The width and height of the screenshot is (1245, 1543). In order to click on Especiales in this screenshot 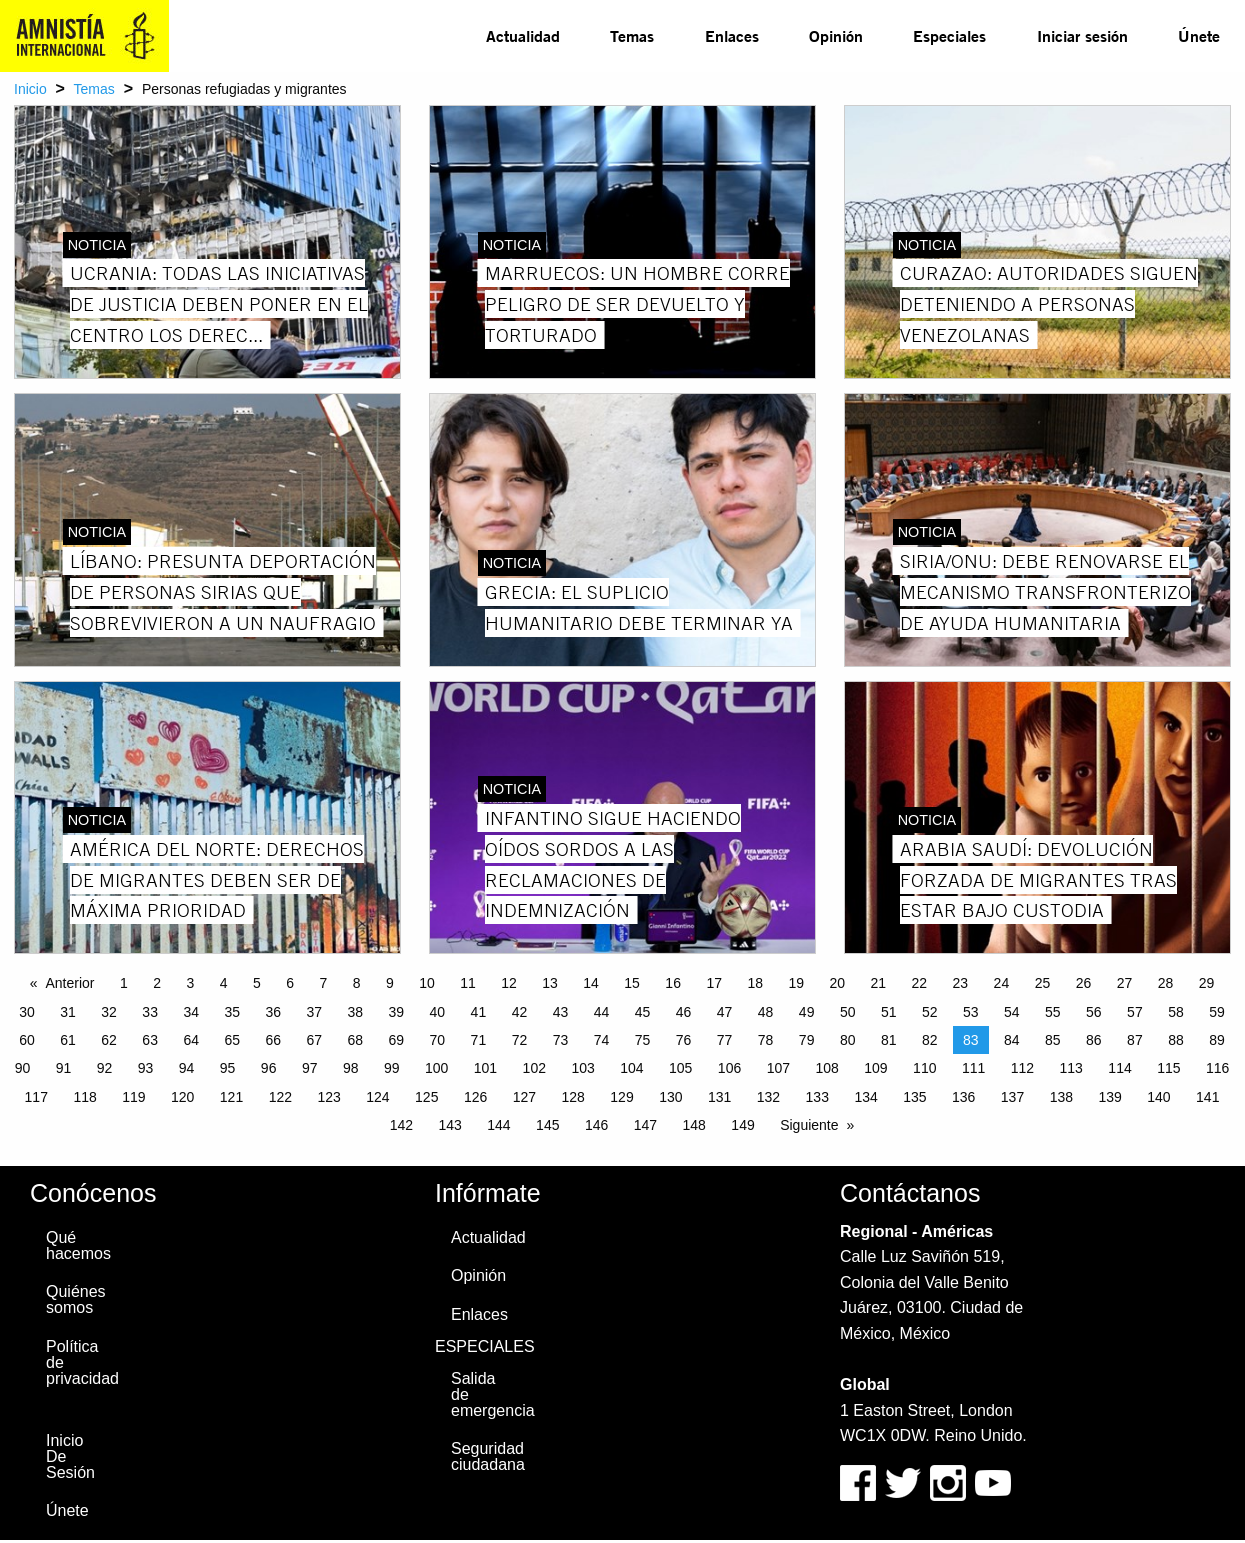, I will do `click(949, 35)`.